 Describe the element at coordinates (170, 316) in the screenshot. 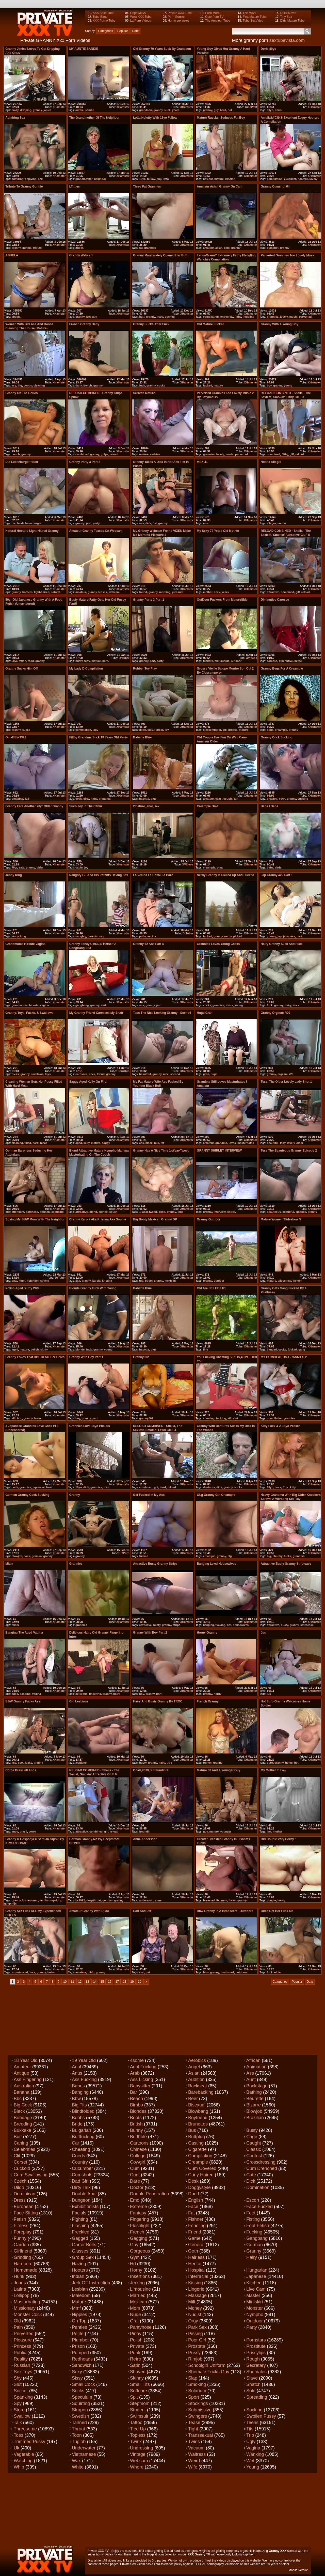

I see `opened` at that location.